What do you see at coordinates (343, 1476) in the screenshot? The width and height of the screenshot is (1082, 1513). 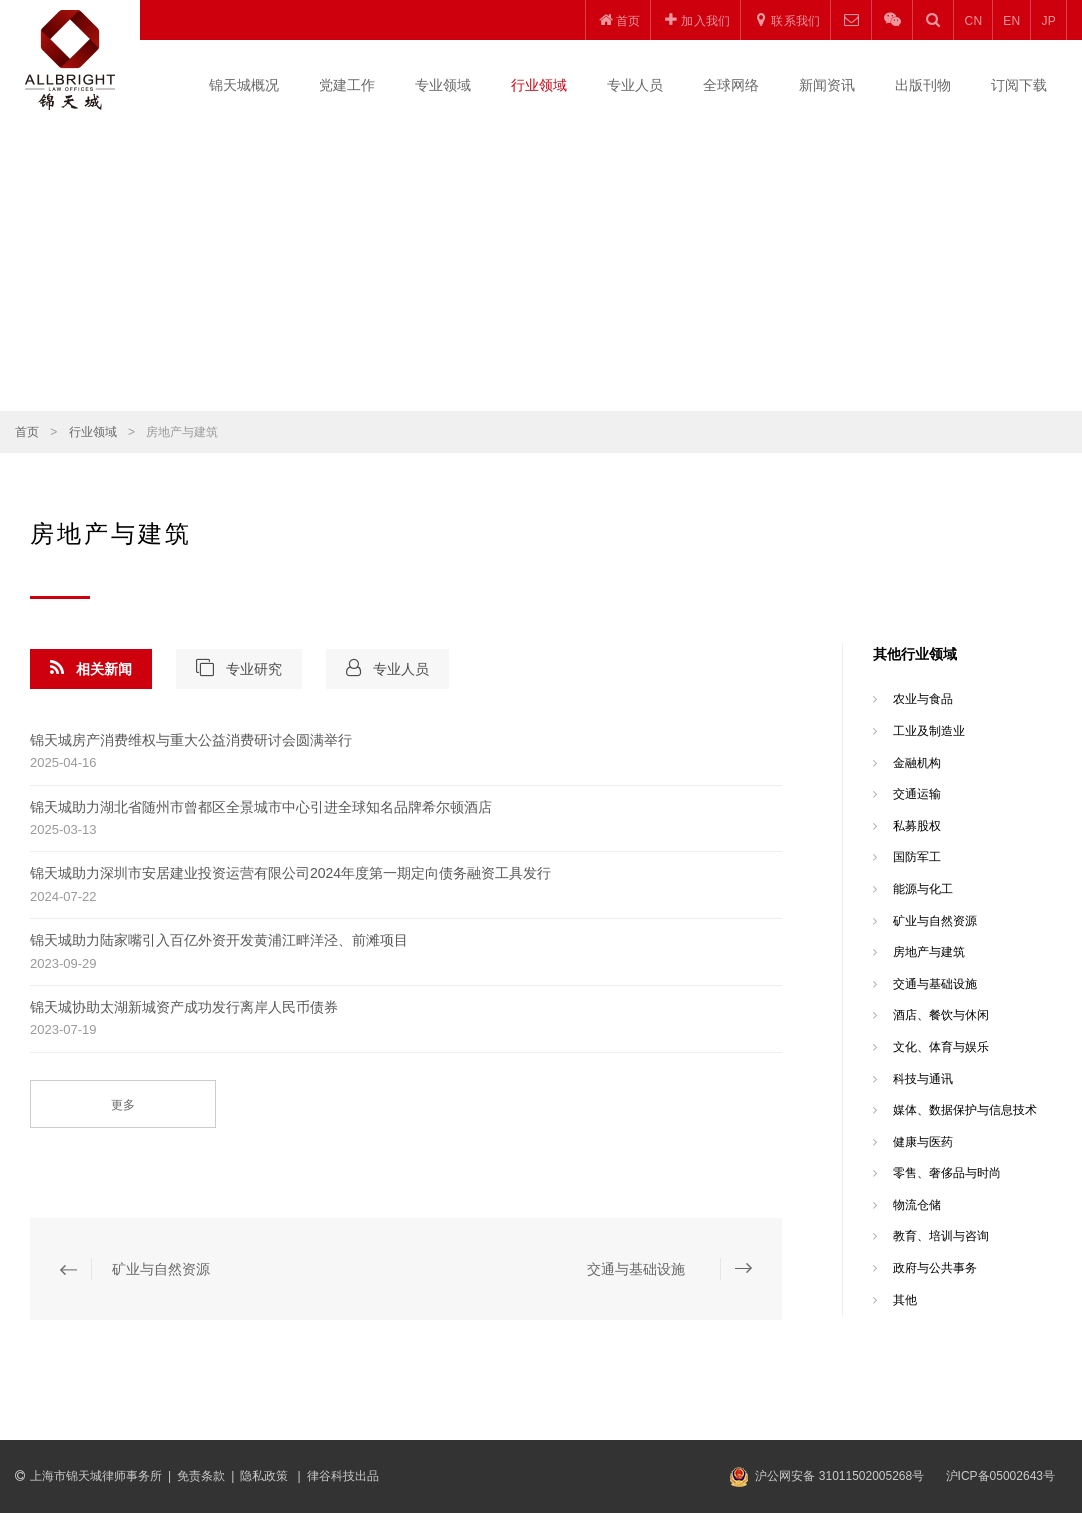 I see `律谷科技出品` at bounding box center [343, 1476].